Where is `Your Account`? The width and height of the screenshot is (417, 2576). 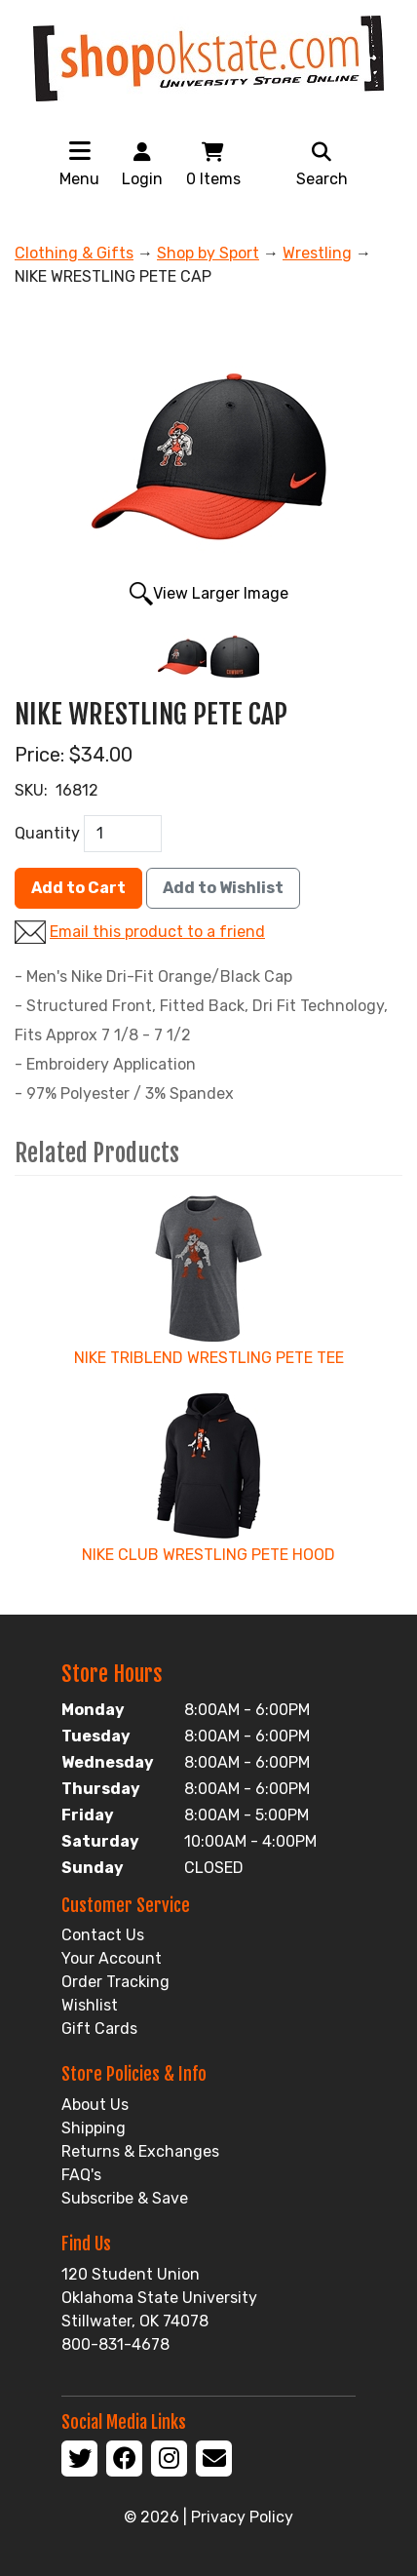 Your Account is located at coordinates (111, 1958).